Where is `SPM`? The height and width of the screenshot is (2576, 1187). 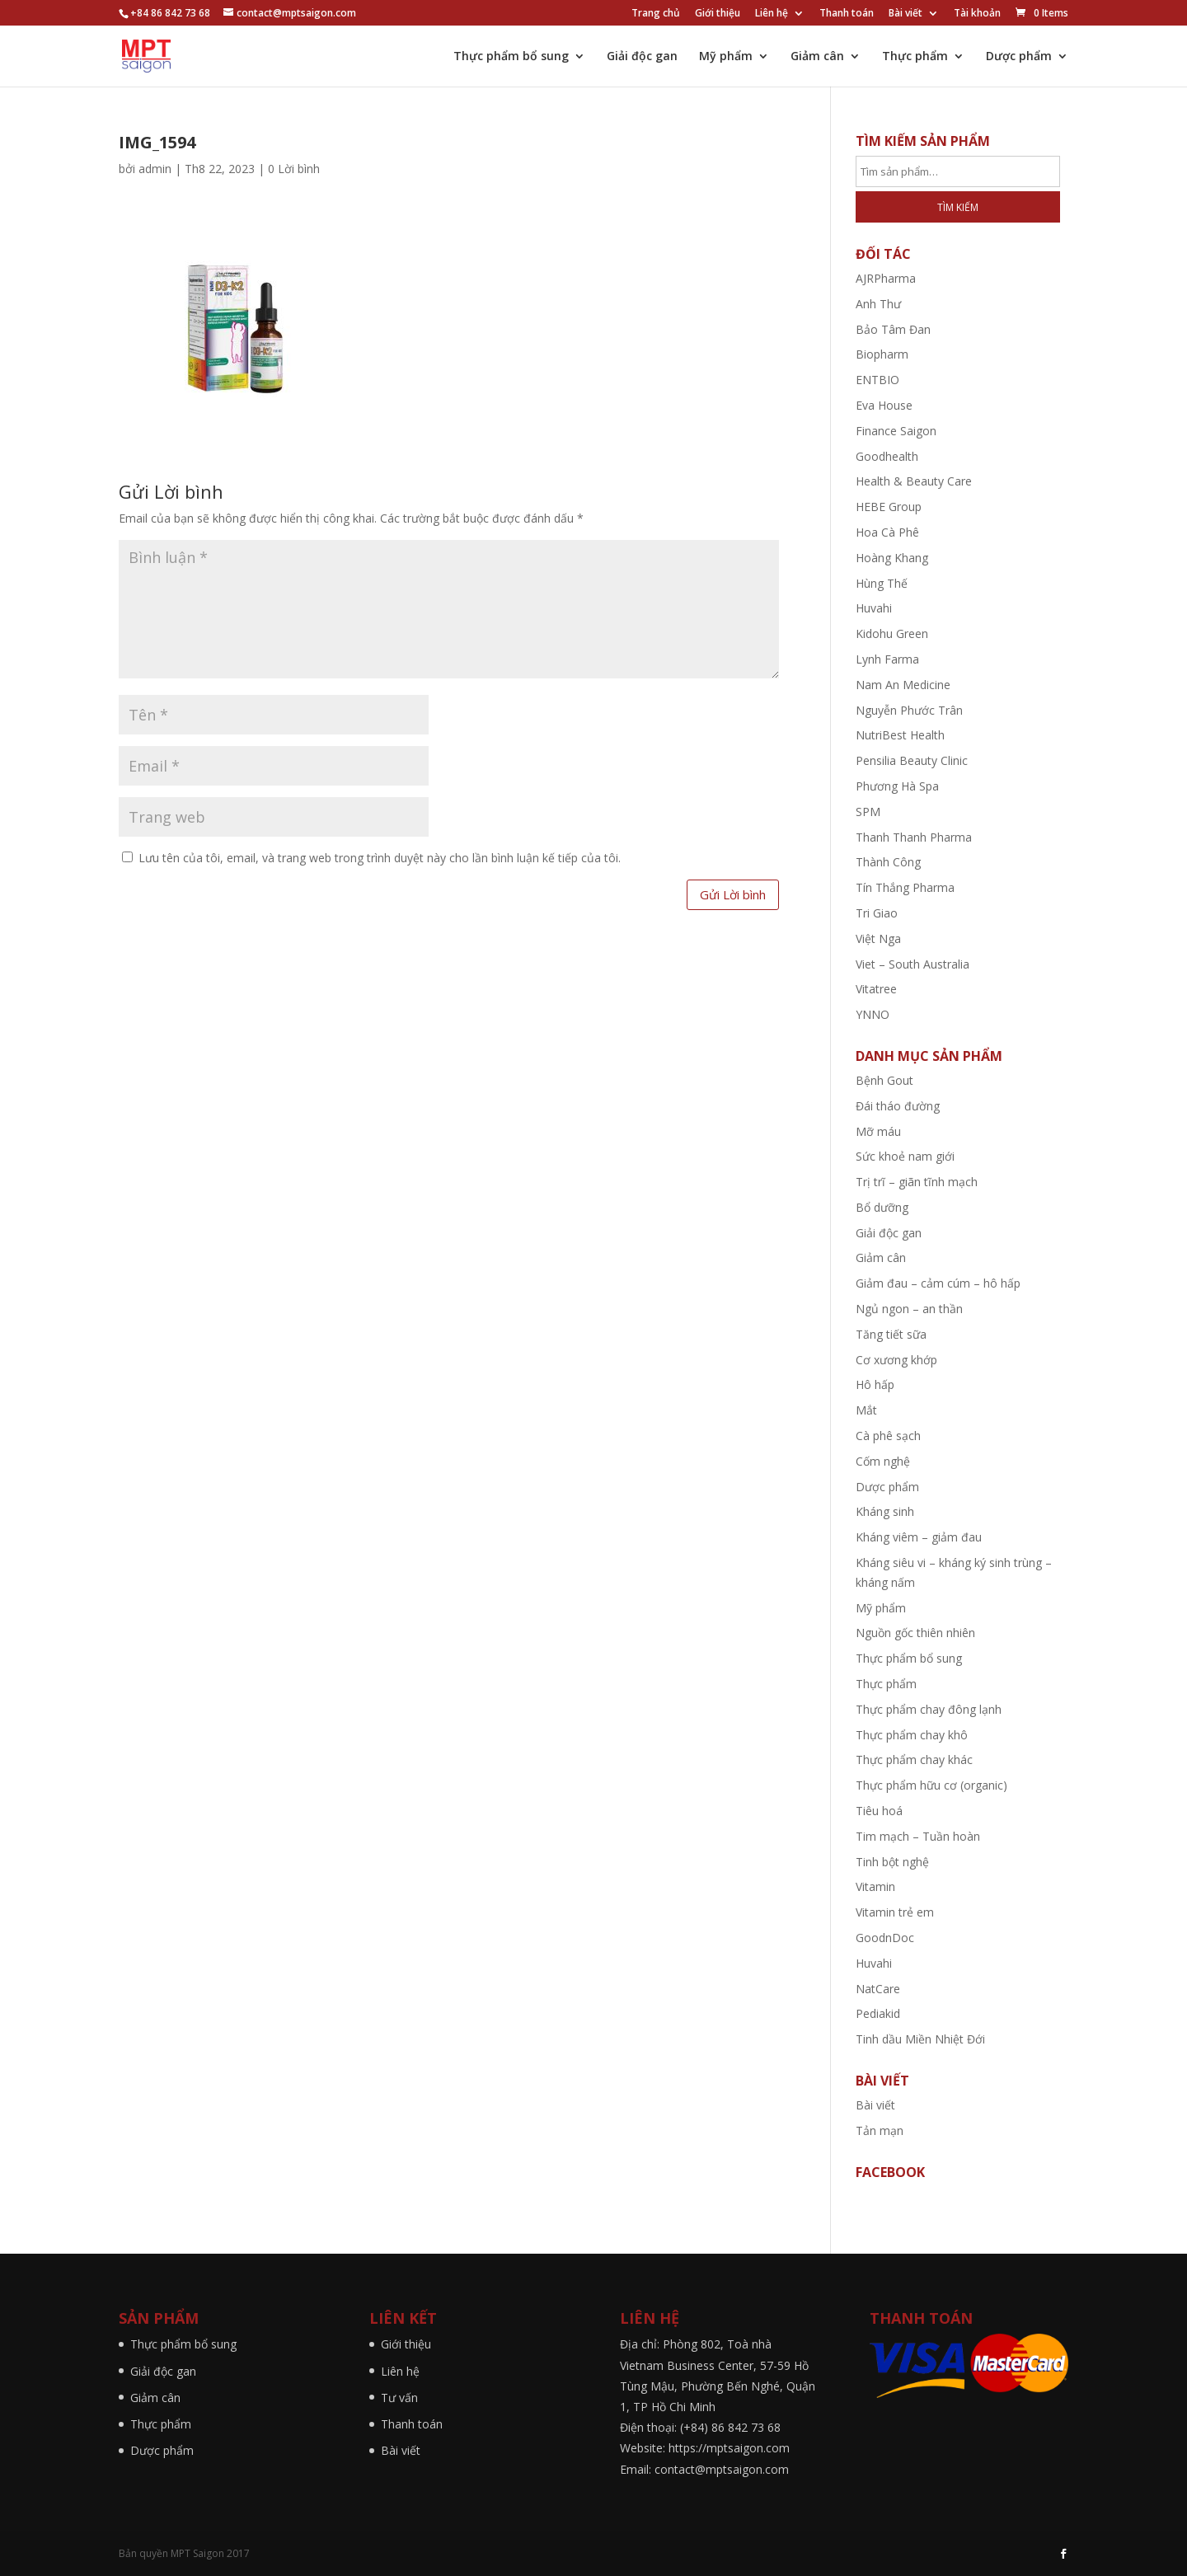
SPM is located at coordinates (868, 811).